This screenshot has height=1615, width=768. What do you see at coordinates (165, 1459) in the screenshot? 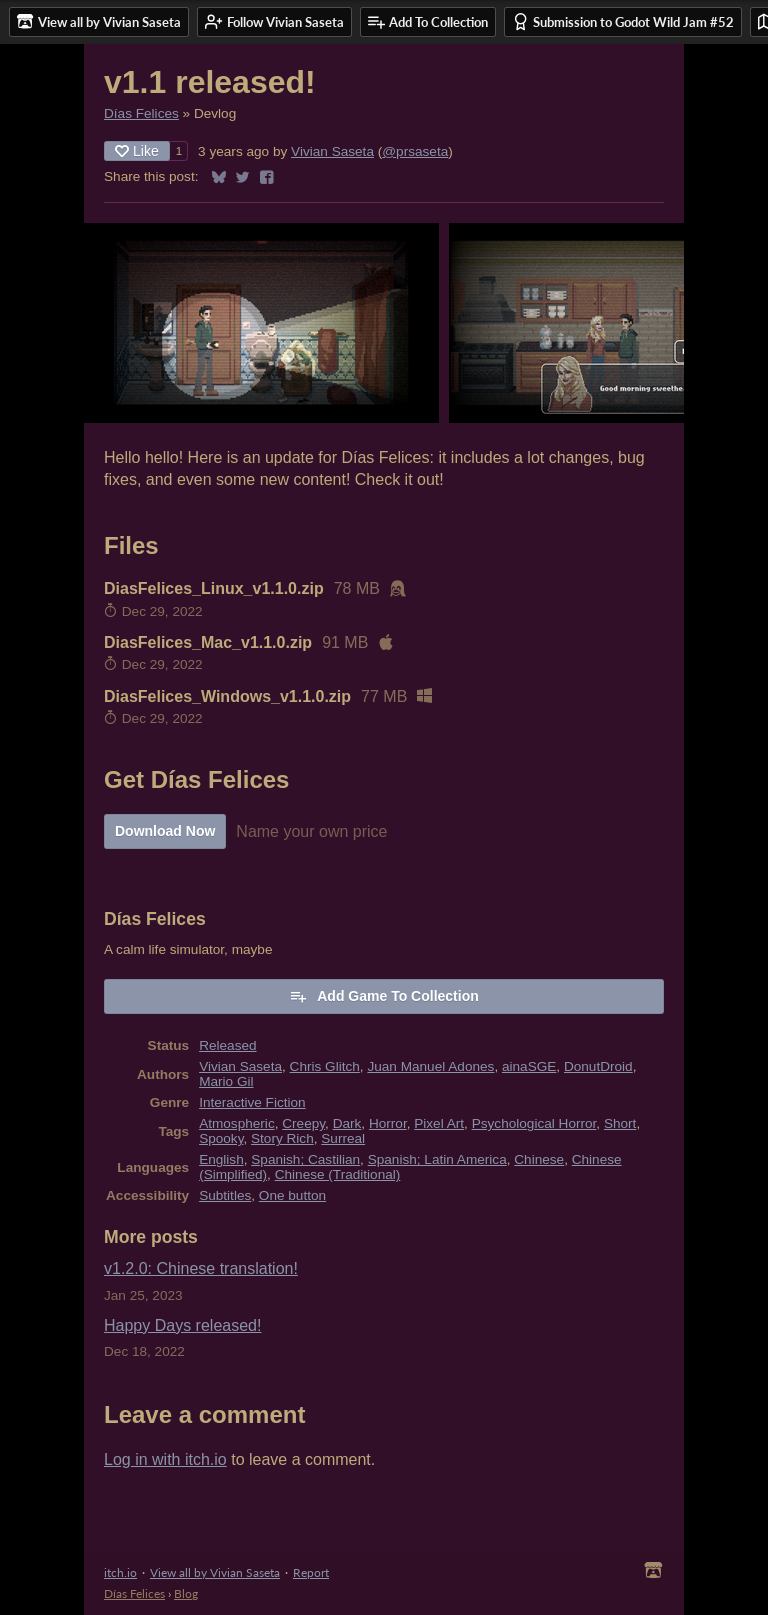
I see `Log in with itch.io` at bounding box center [165, 1459].